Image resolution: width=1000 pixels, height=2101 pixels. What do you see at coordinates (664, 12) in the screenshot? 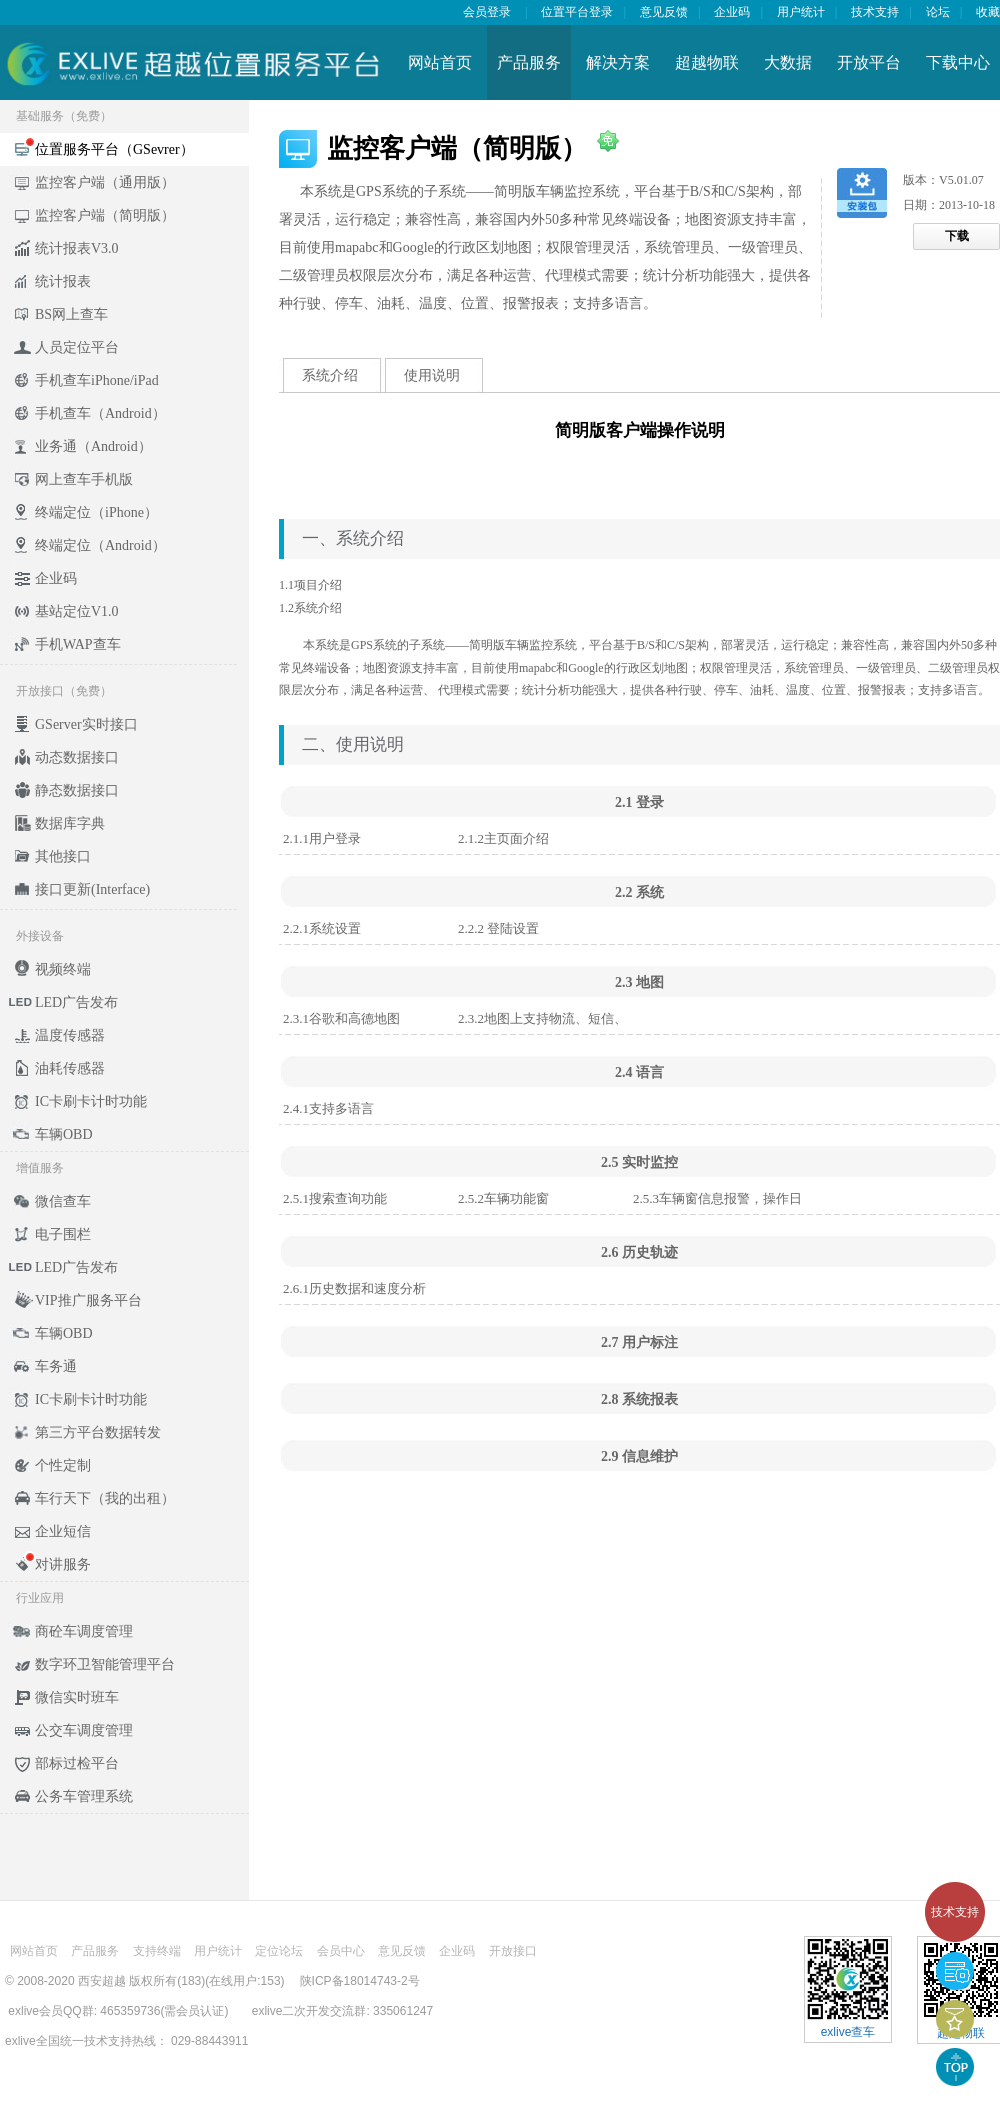
I see `意见反馈` at bounding box center [664, 12].